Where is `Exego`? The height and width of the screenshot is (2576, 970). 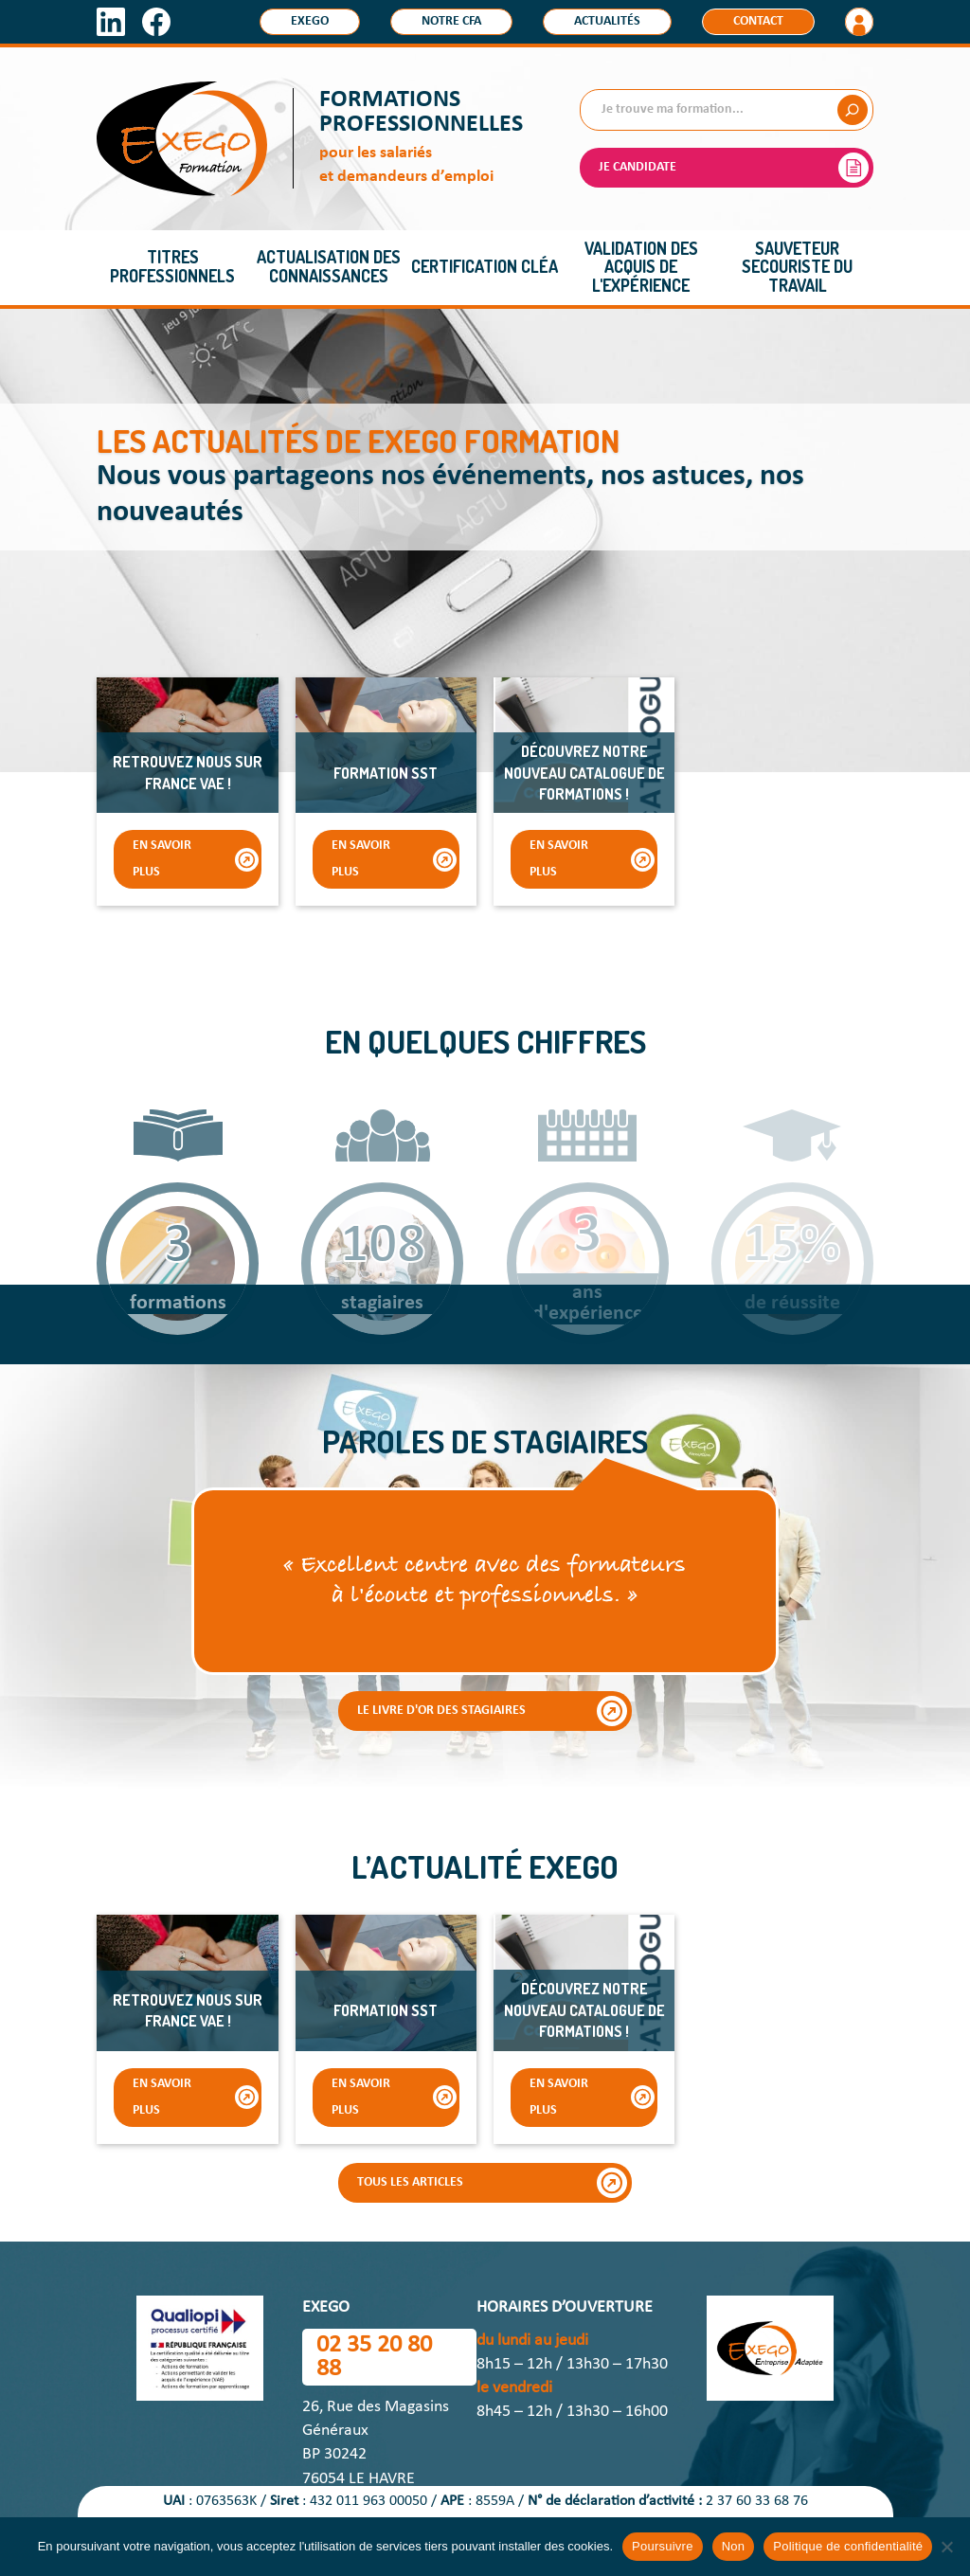 Exego is located at coordinates (310, 21).